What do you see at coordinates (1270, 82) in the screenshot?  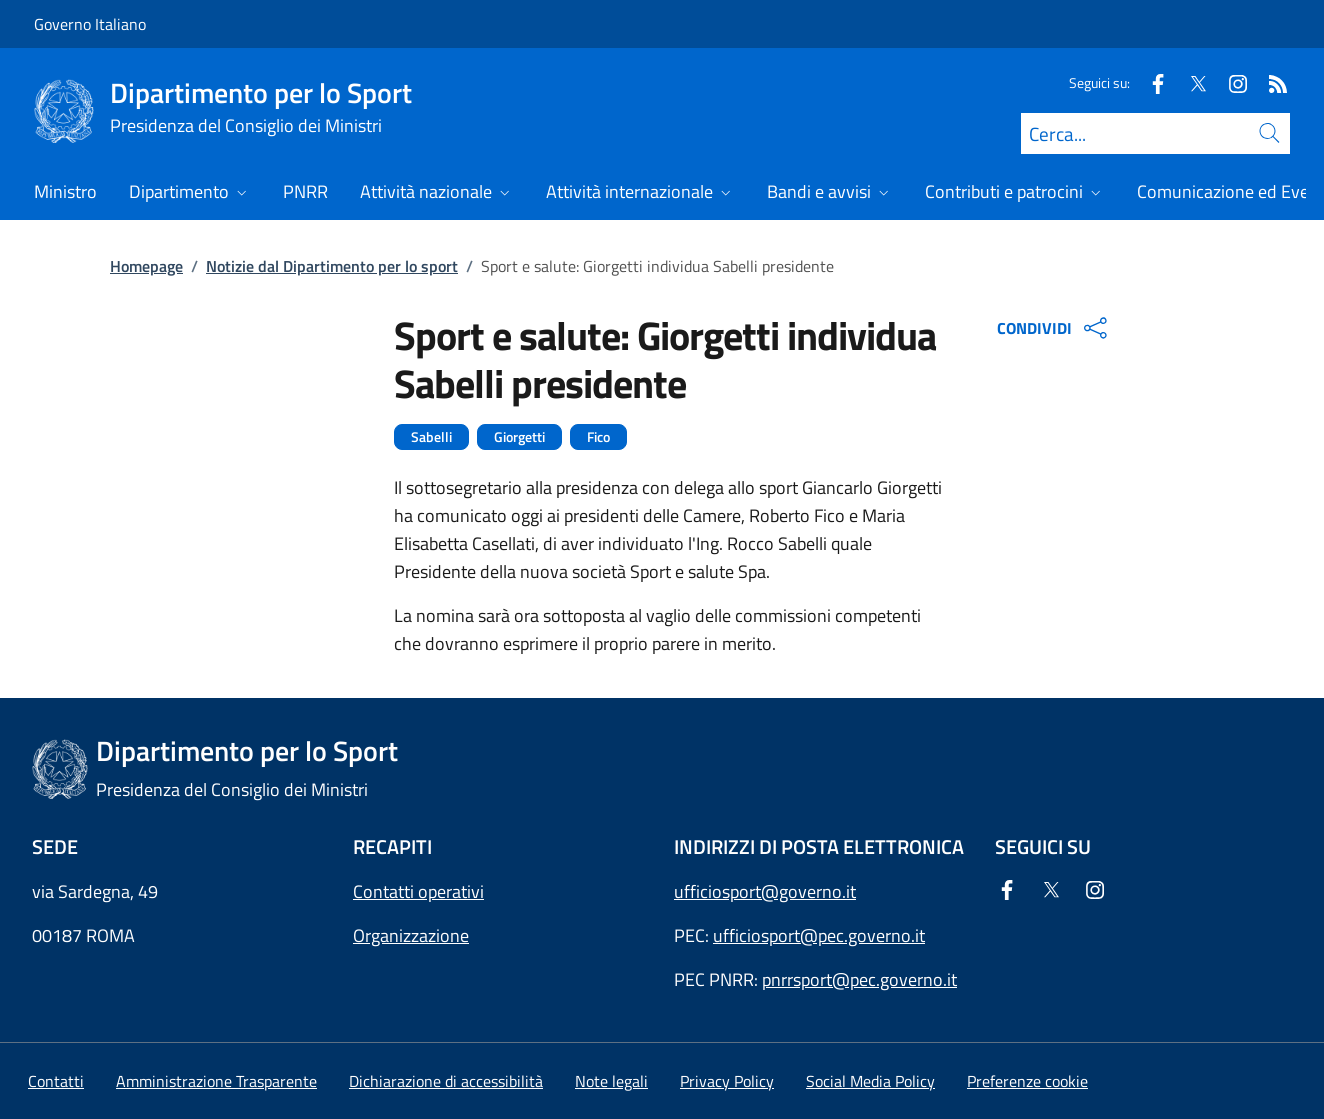 I see `[Rss]` at bounding box center [1270, 82].